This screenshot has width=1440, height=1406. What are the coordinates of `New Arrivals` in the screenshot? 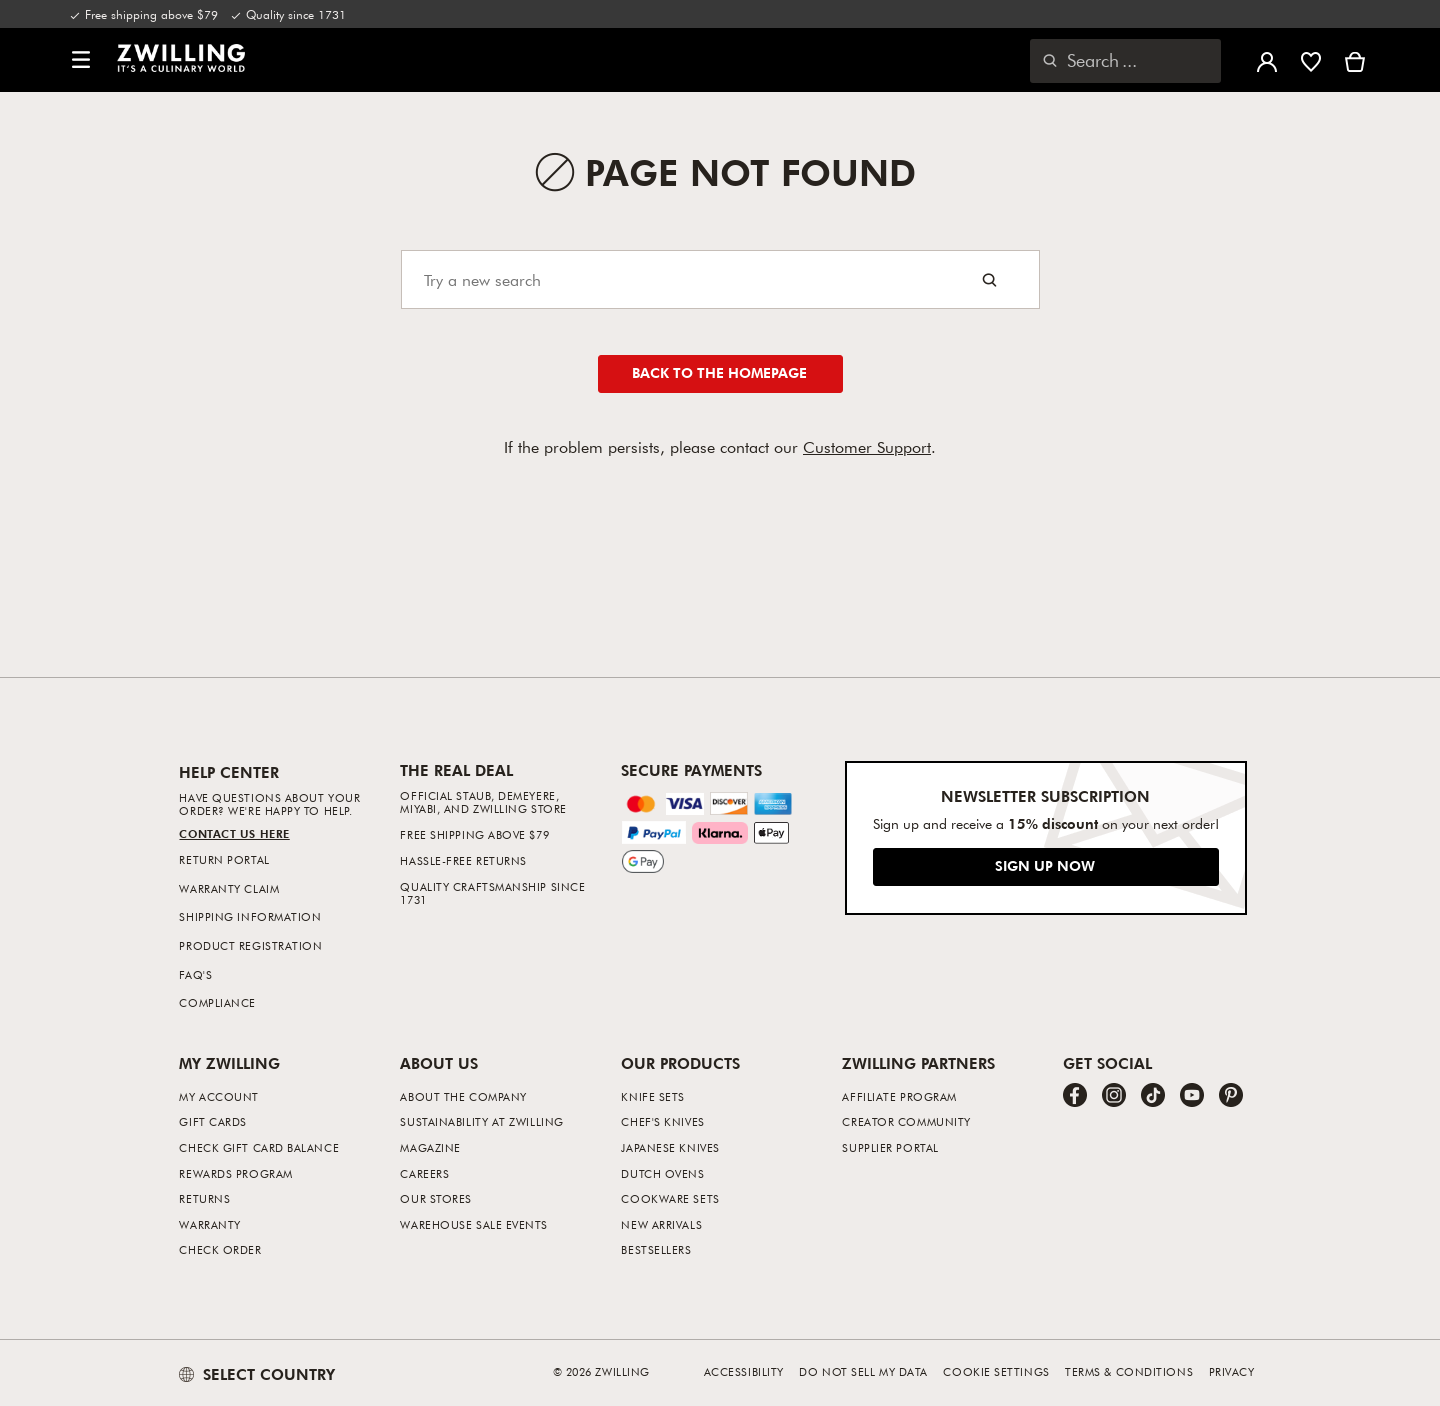 It's located at (661, 1224).